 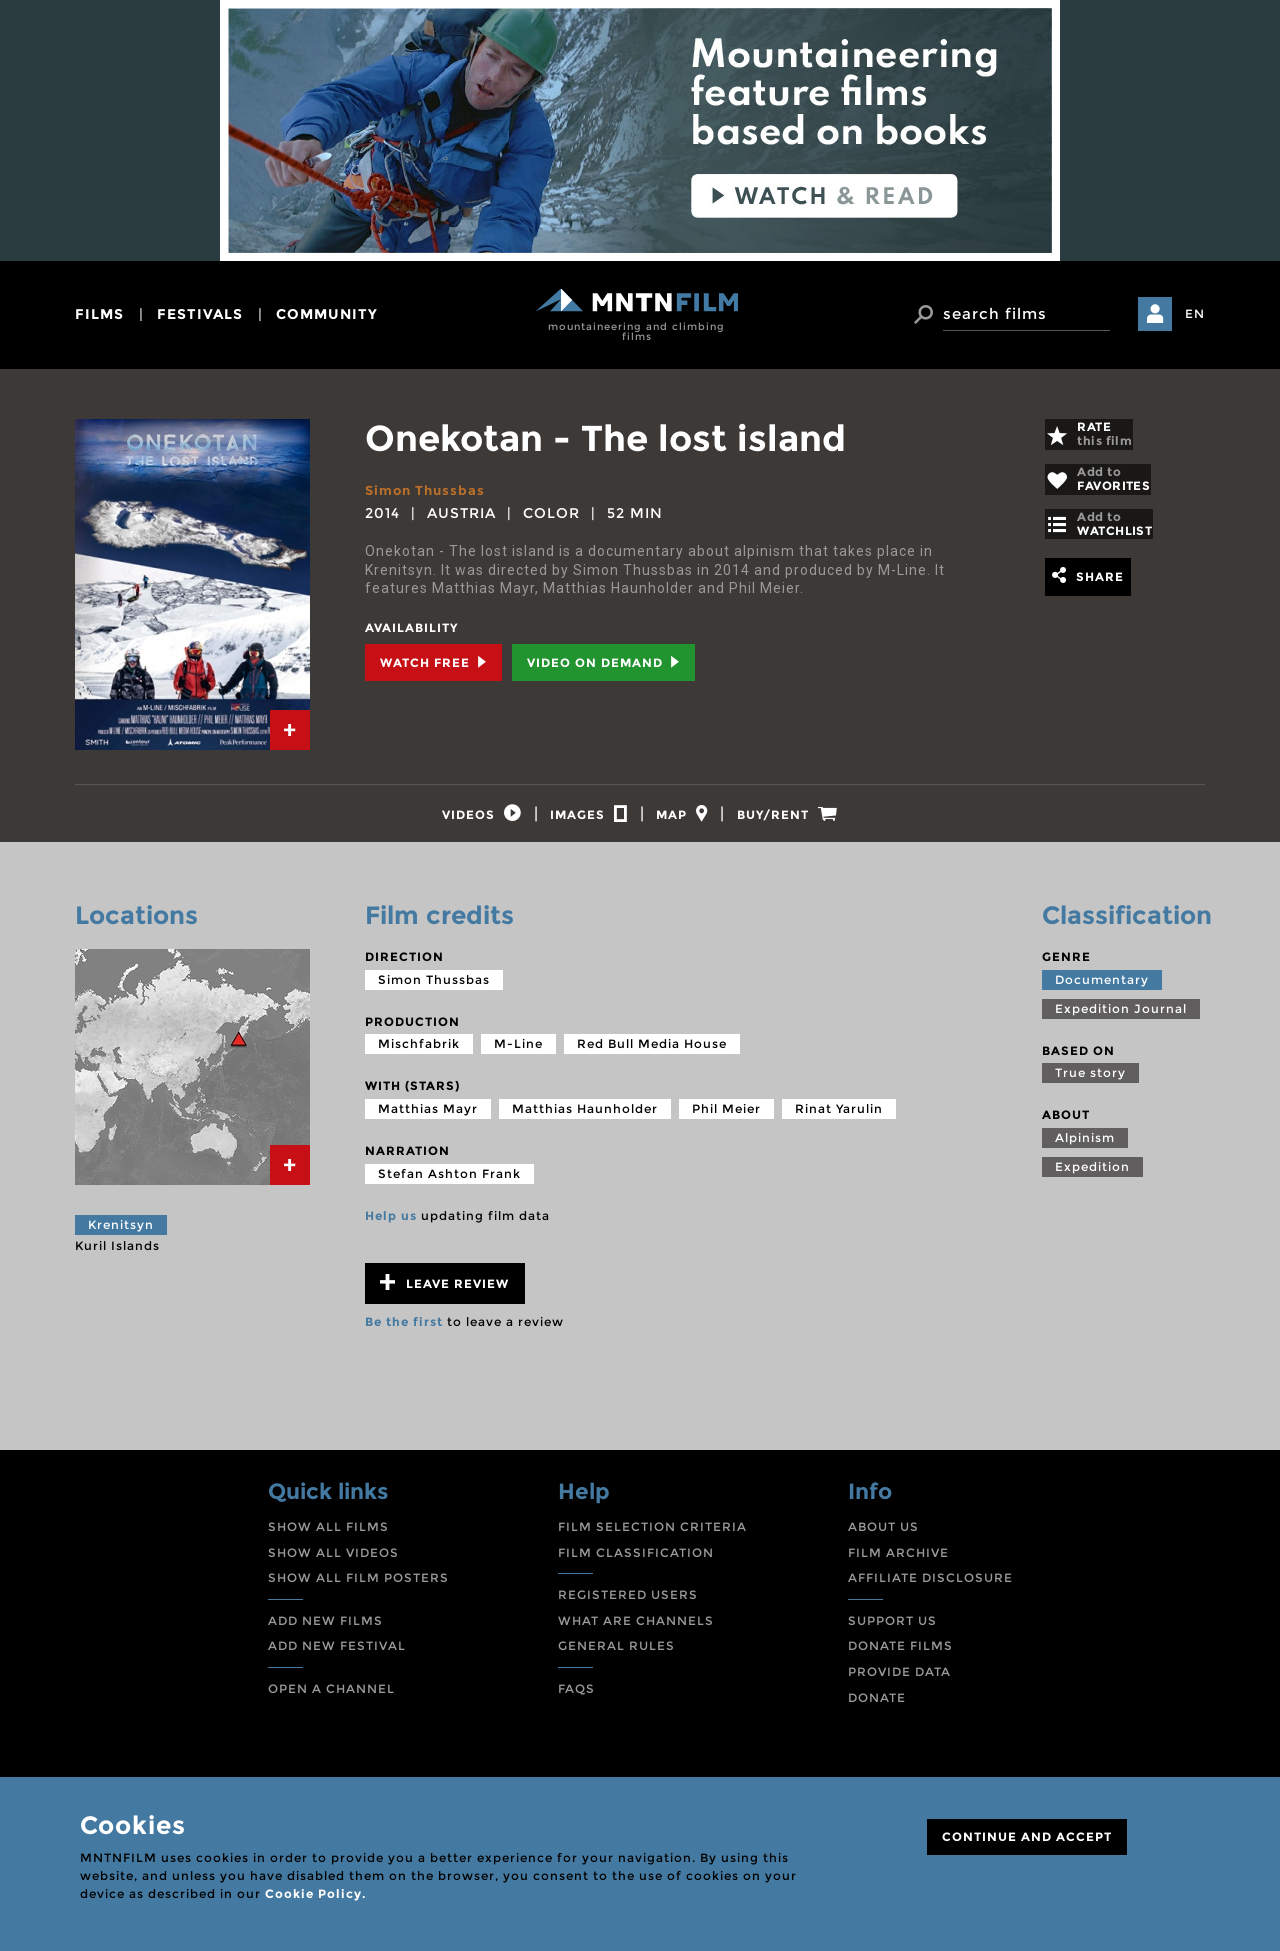 What do you see at coordinates (419, 1055) in the screenshot?
I see `Mischfabrik` at bounding box center [419, 1055].